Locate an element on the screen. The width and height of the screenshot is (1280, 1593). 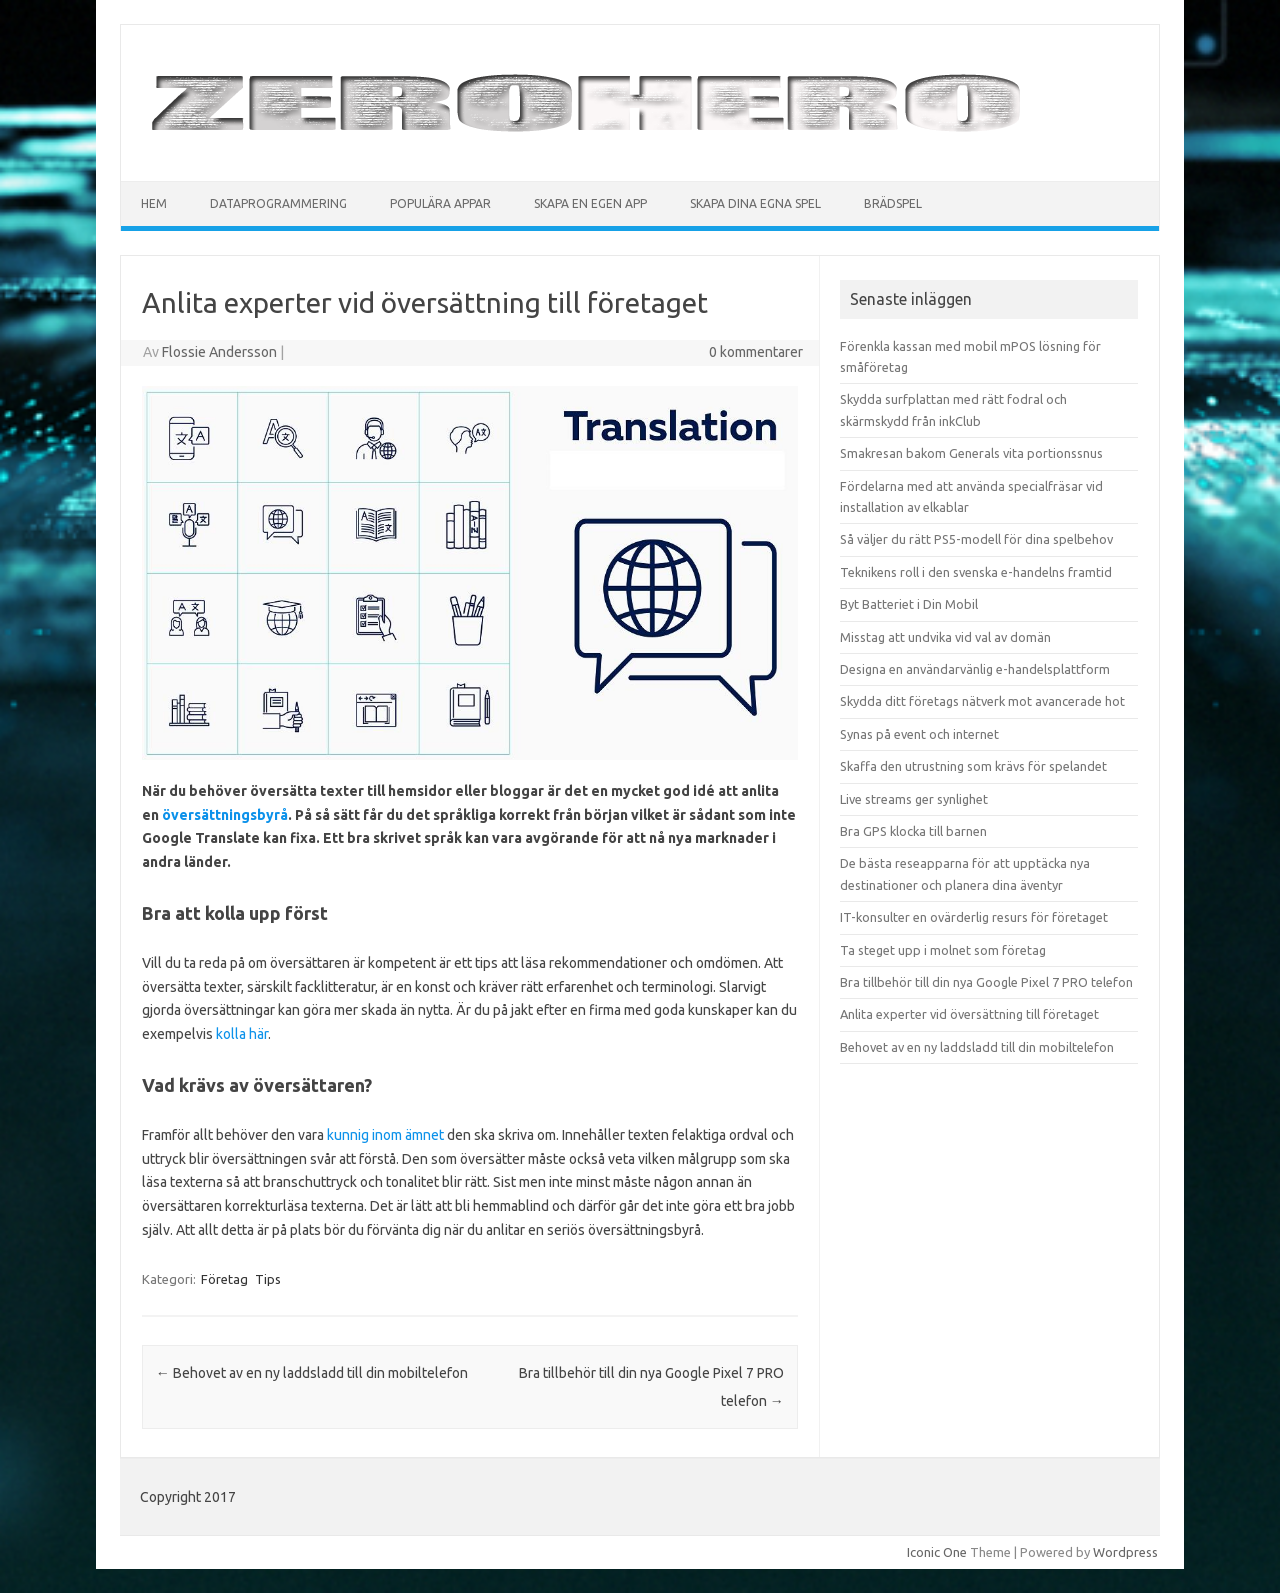
Flossie Andersson is located at coordinates (219, 352).